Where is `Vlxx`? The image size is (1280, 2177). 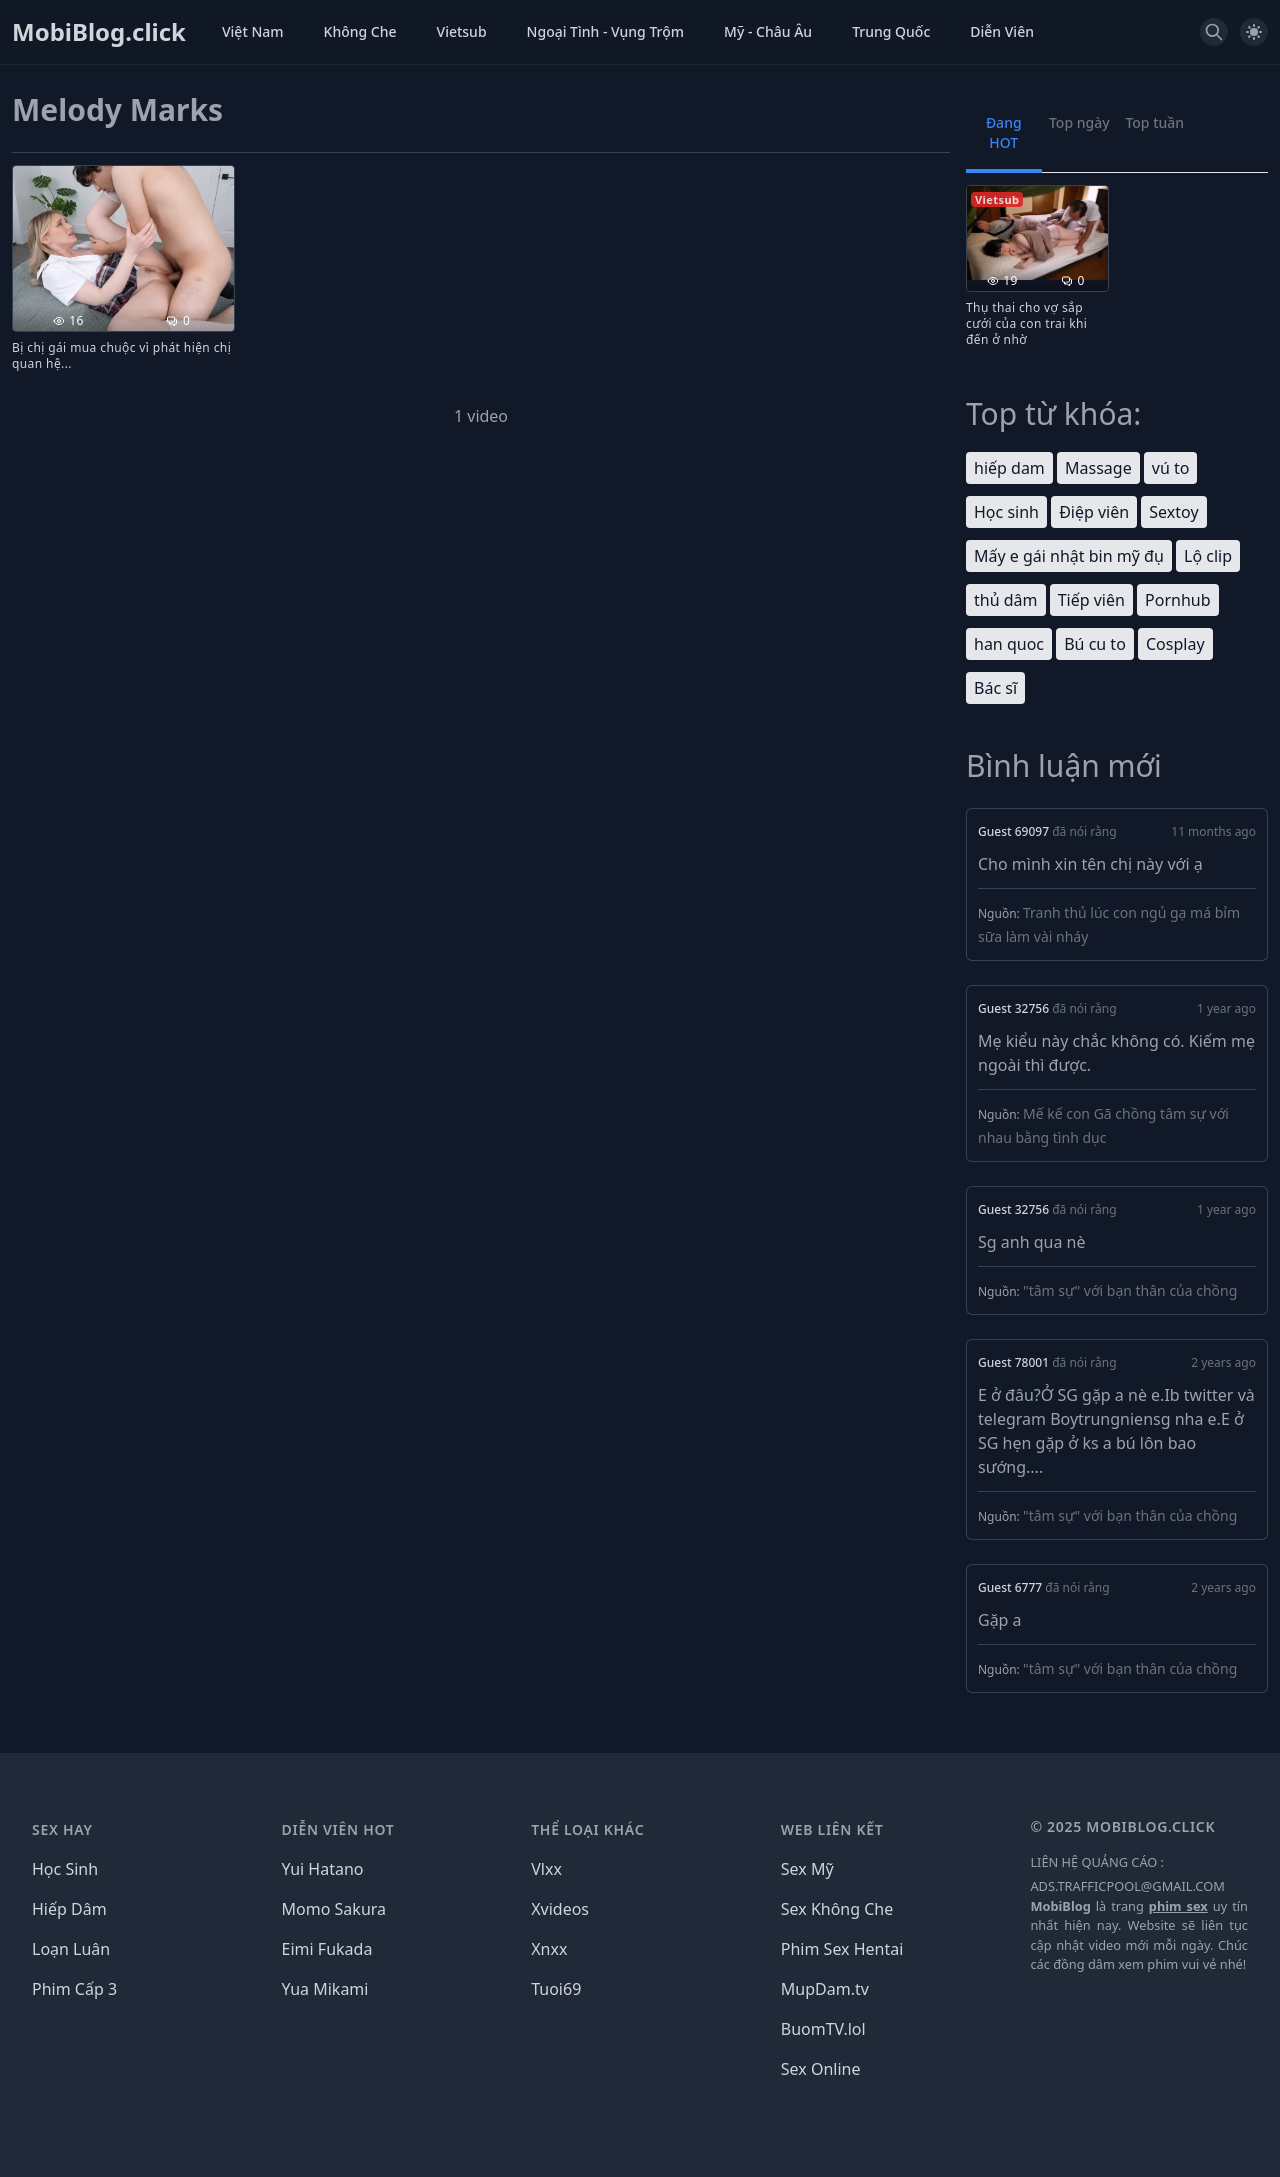 Vlxx is located at coordinates (546, 1869).